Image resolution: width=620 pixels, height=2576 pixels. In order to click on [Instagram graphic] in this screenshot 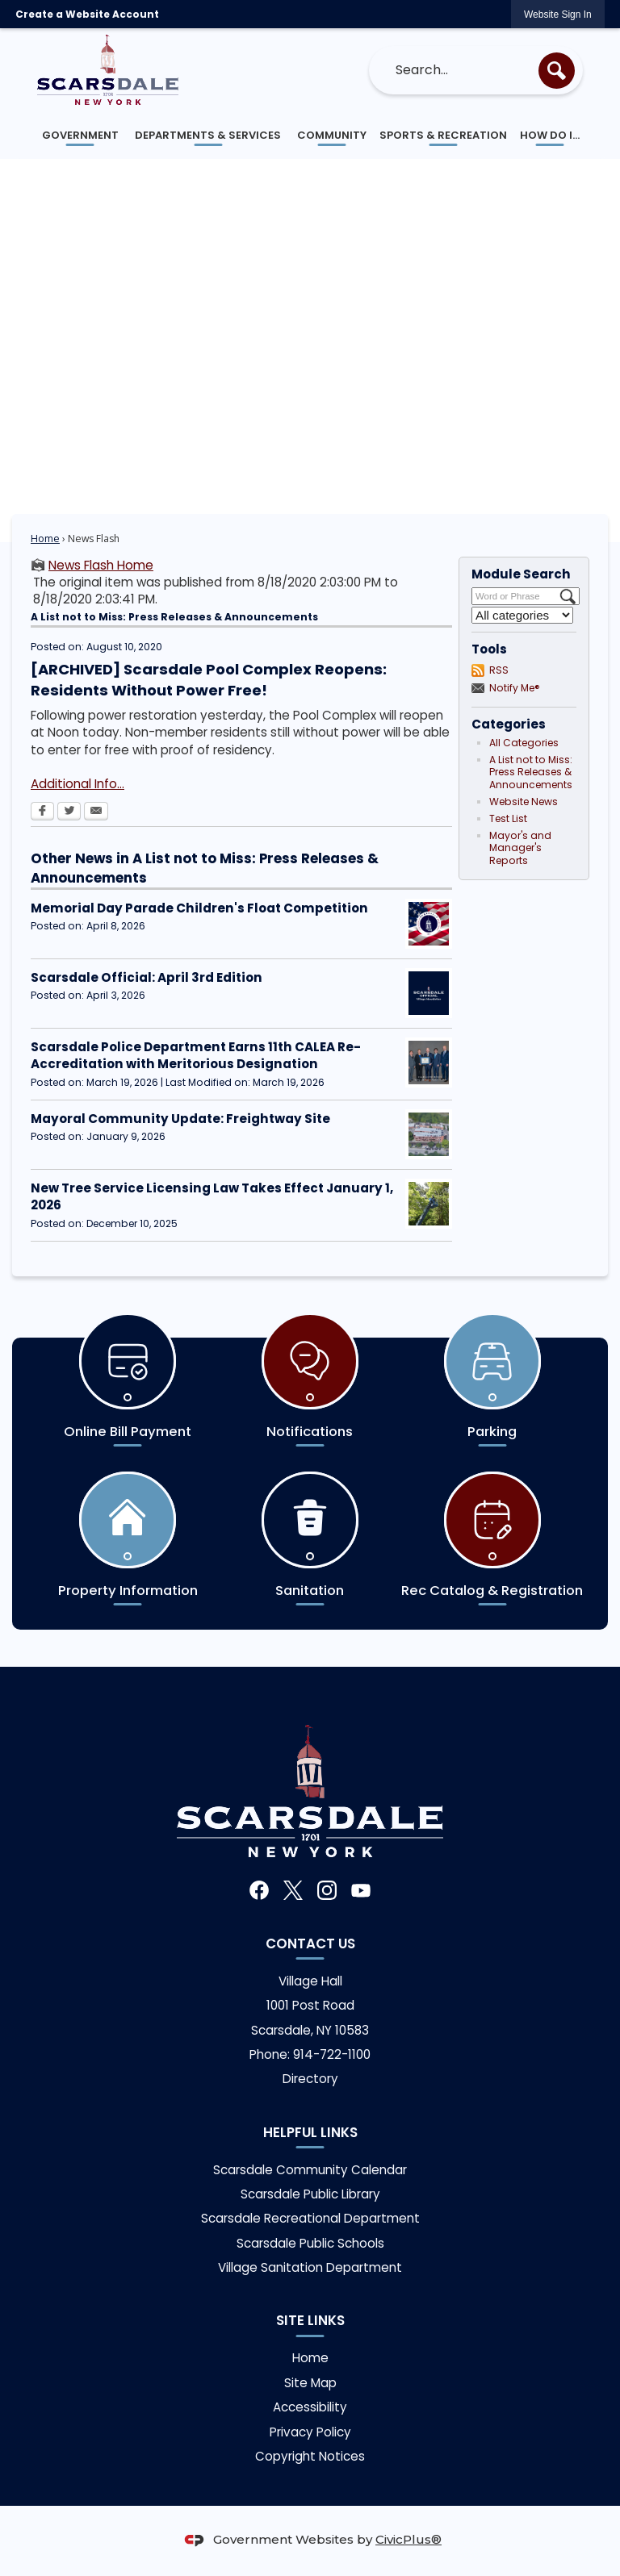, I will do `click(327, 1890)`.